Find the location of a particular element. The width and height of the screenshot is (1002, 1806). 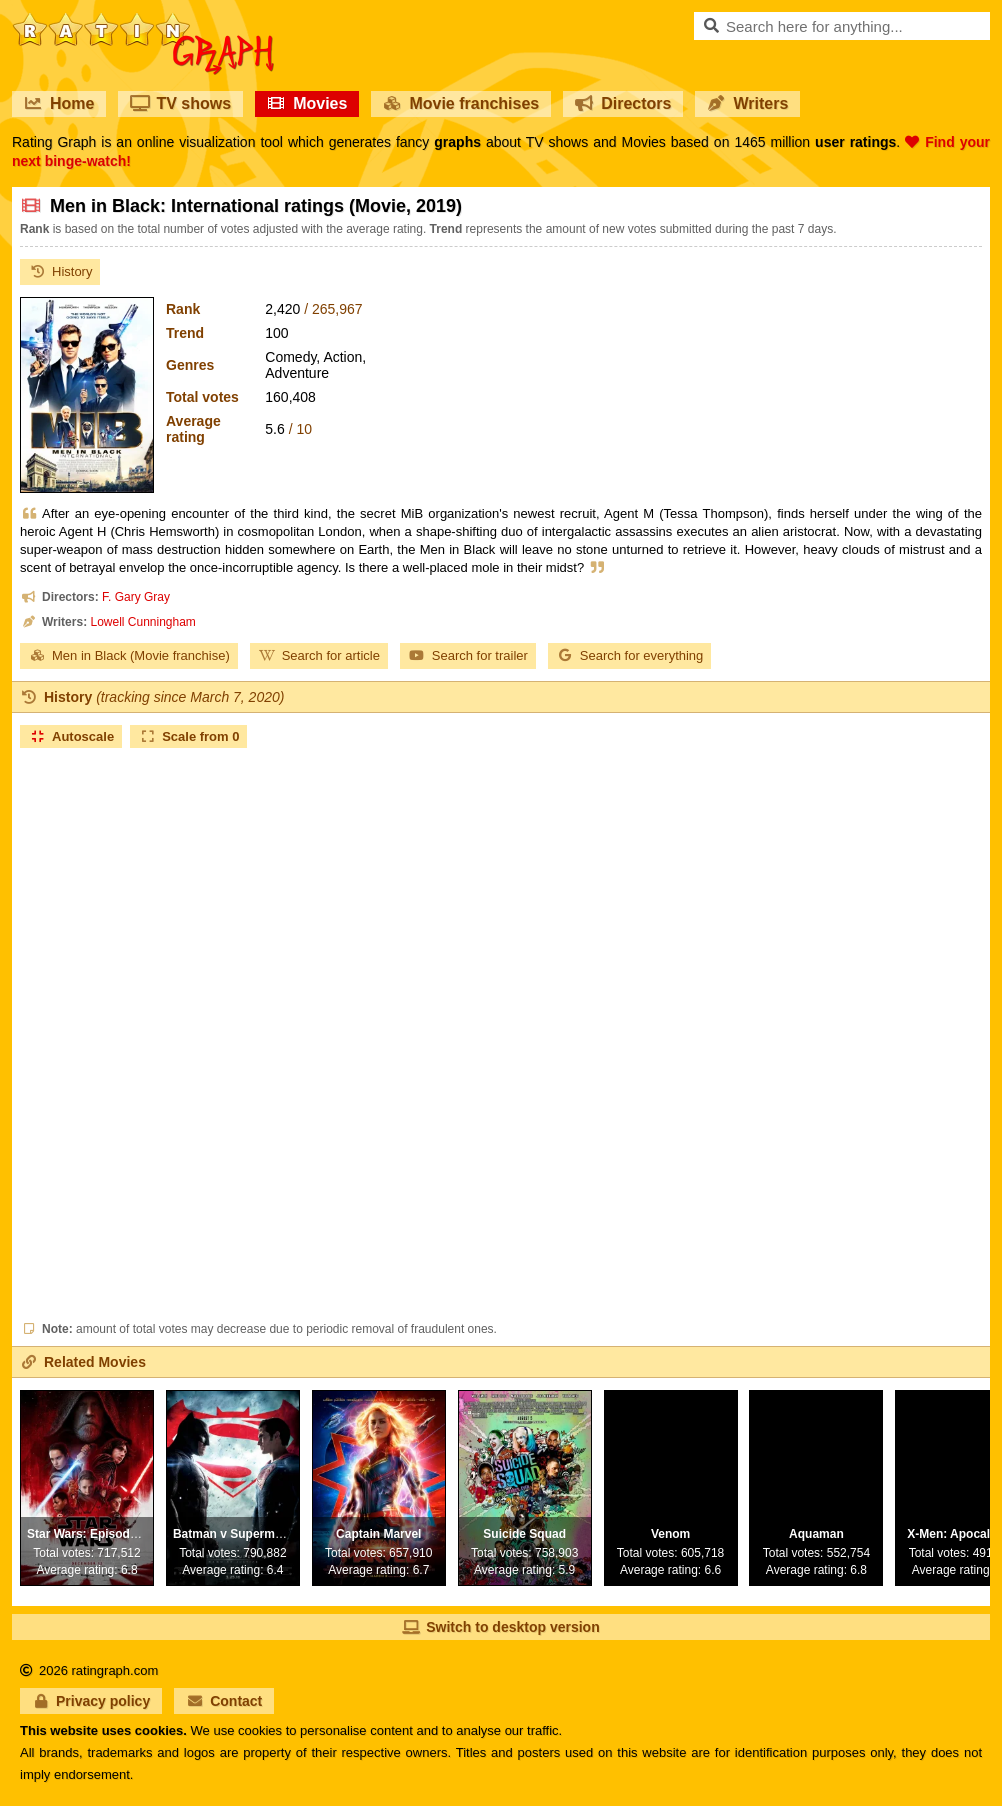

Writers is located at coordinates (747, 103).